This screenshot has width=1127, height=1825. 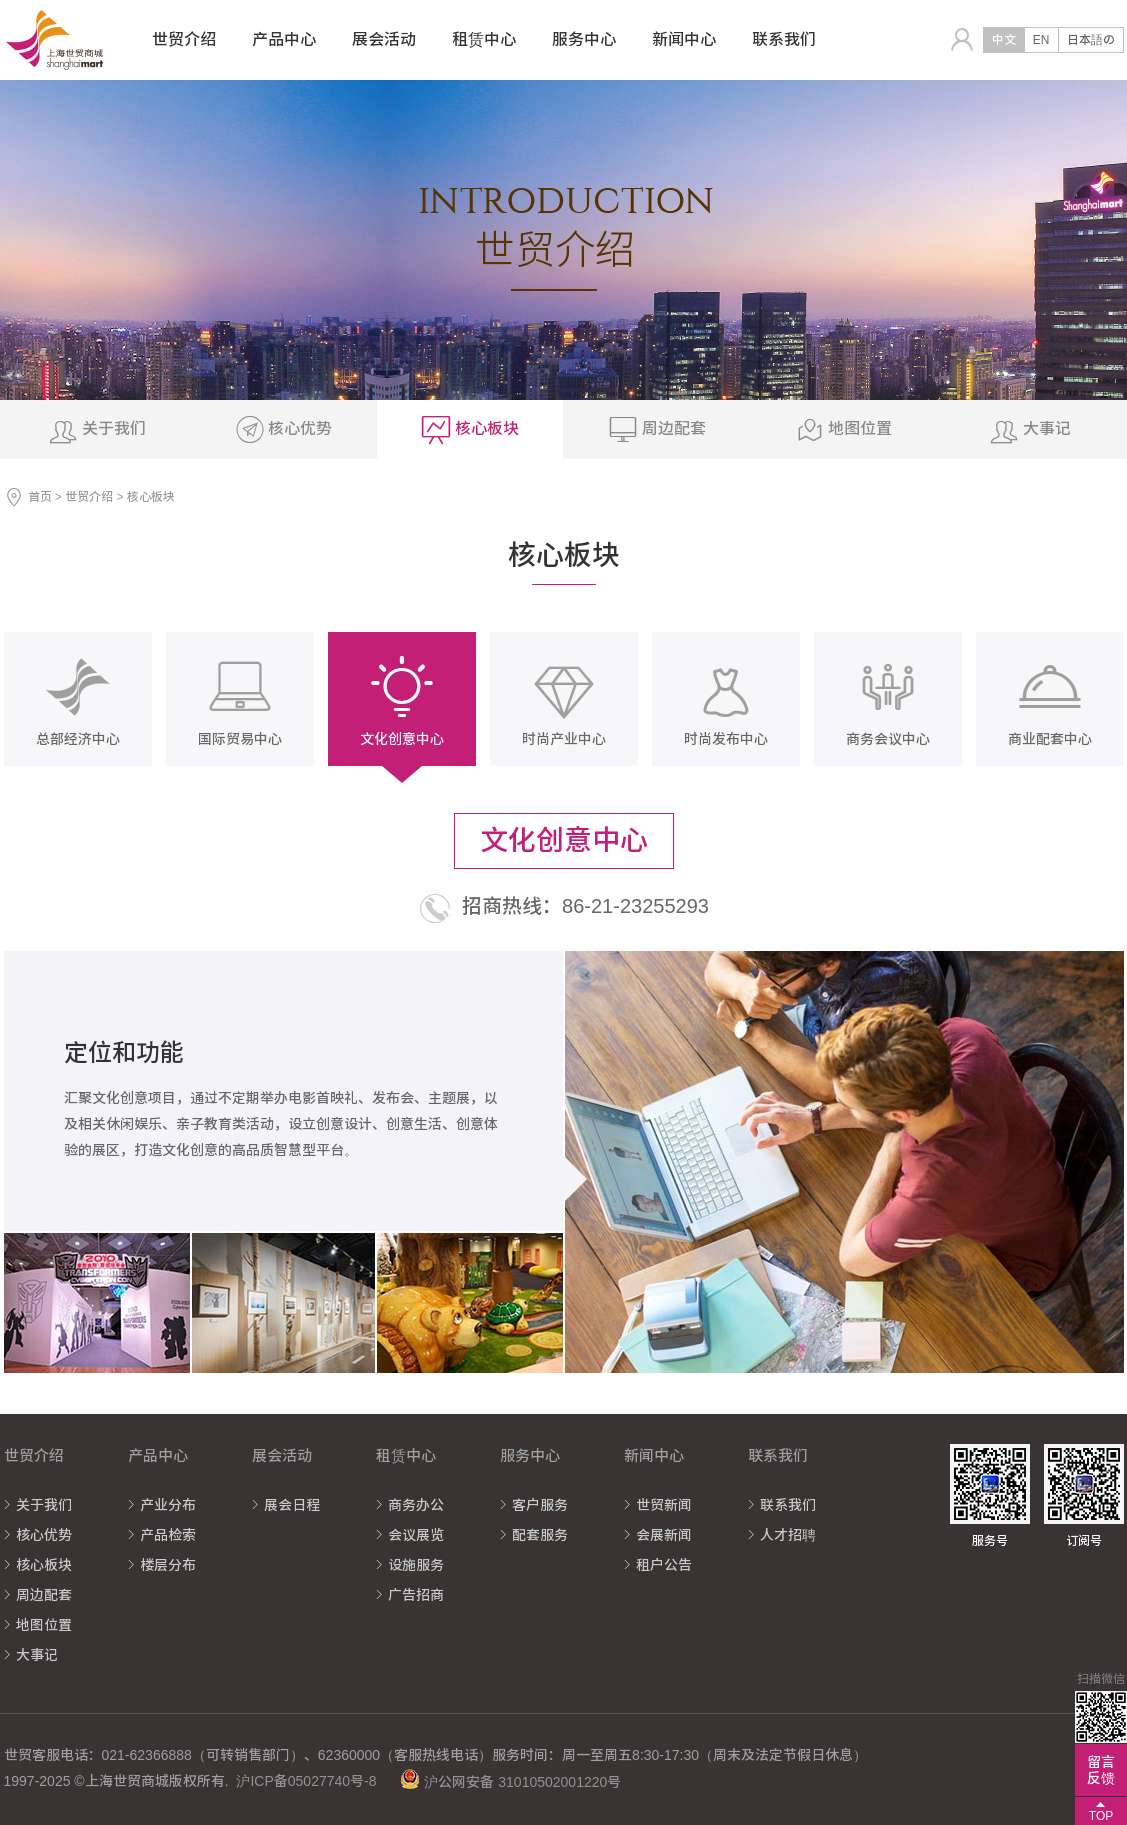 What do you see at coordinates (664, 1505) in the screenshot?
I see `世贸新闻` at bounding box center [664, 1505].